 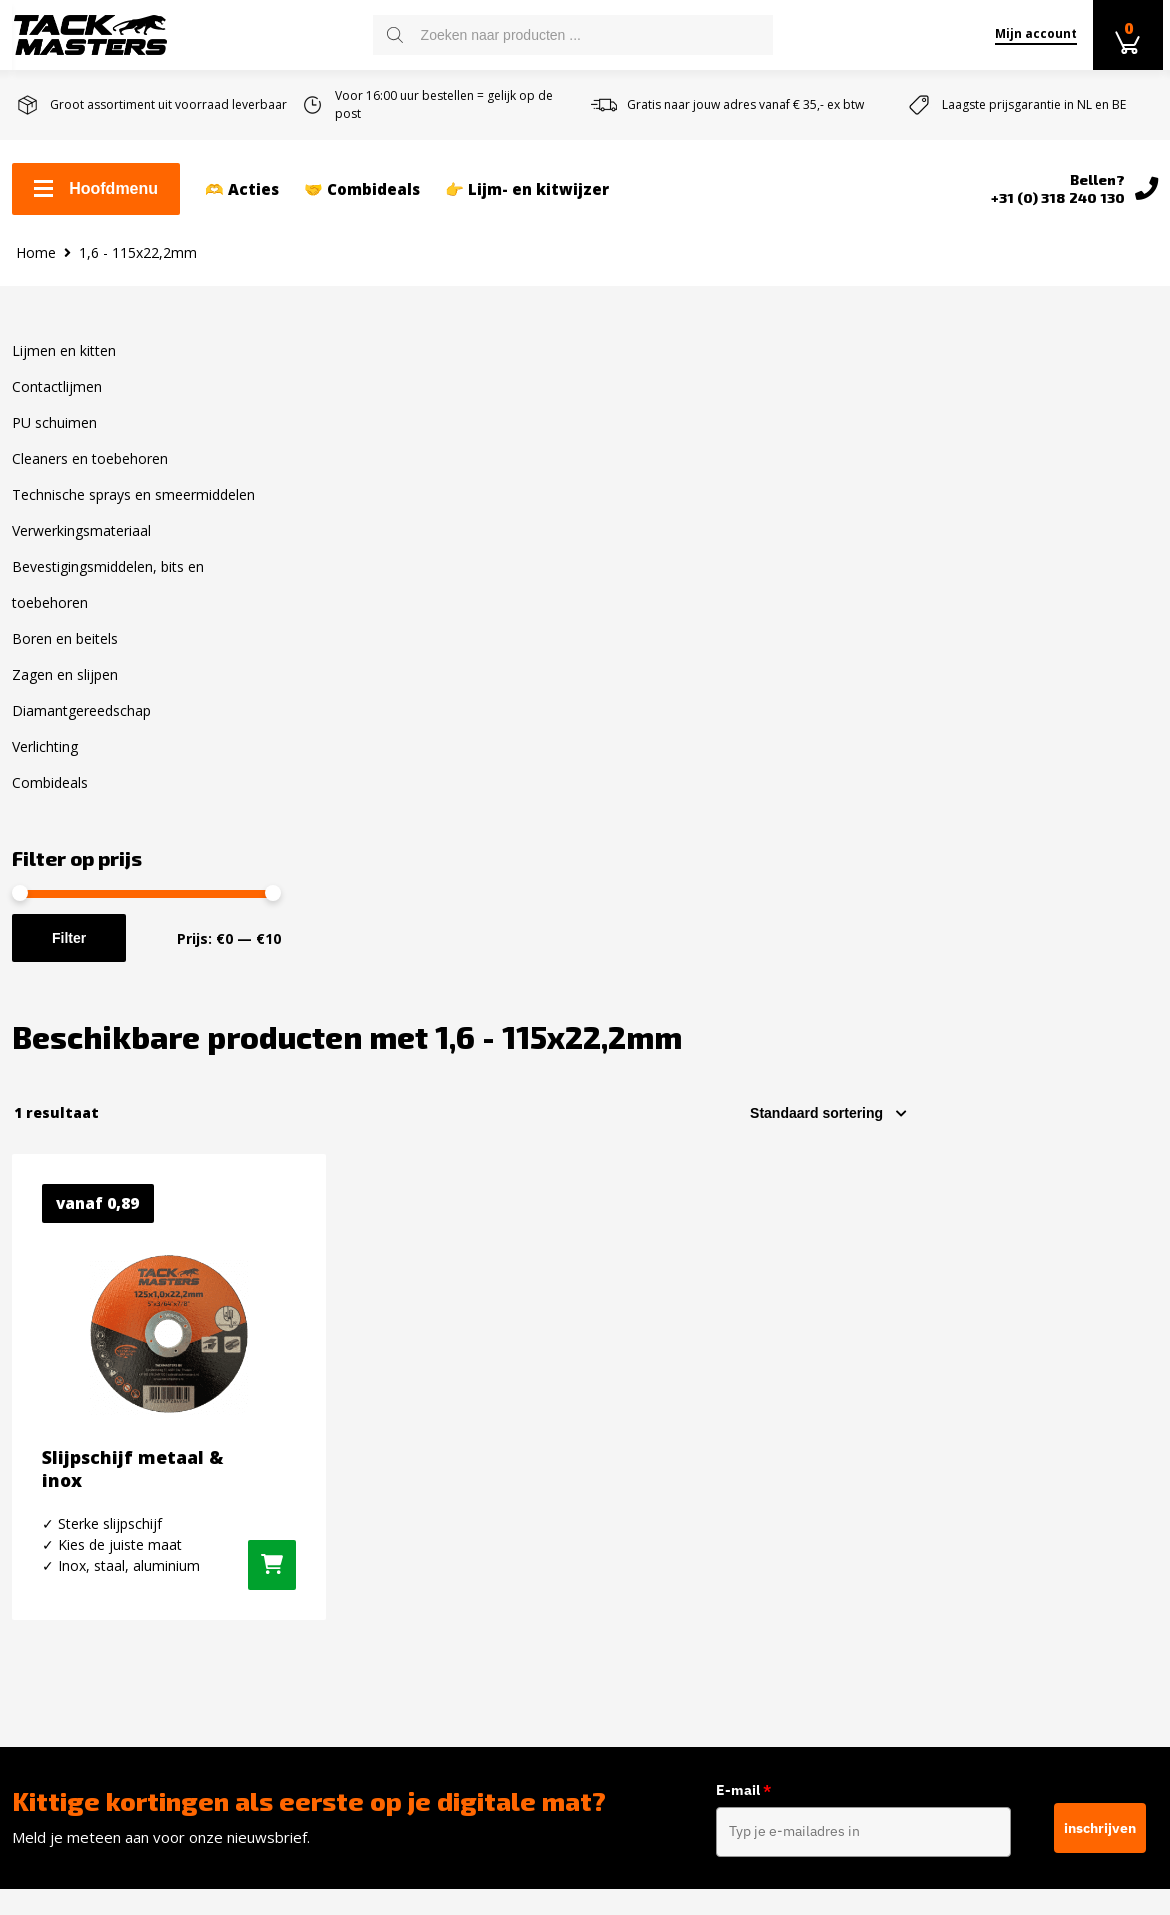 I want to click on Algemene voorwaarden, so click(x=99, y=1518).